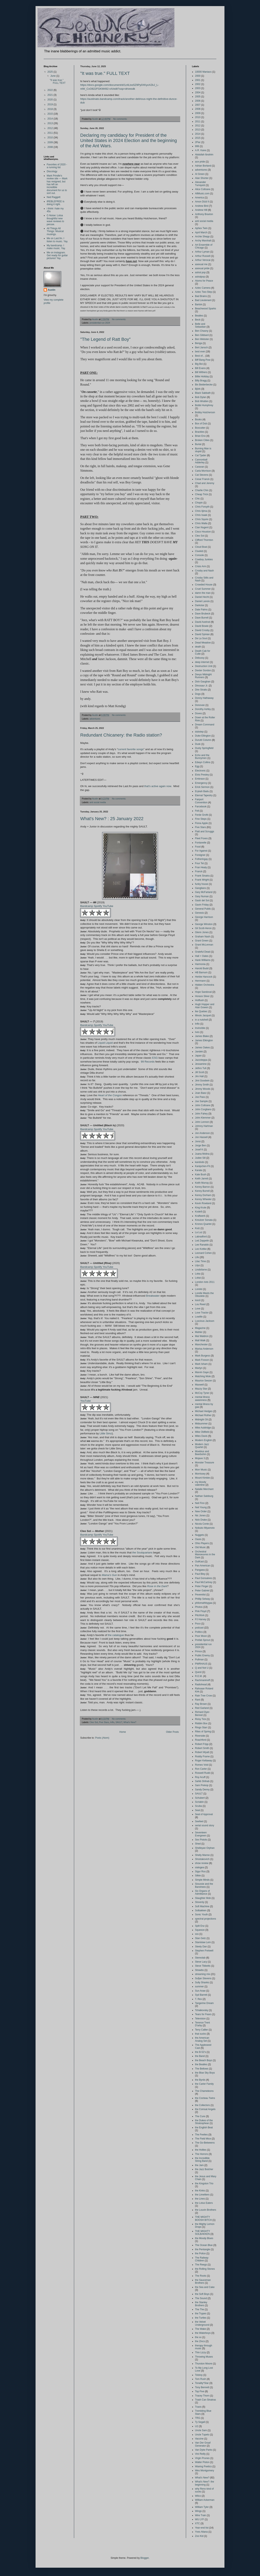  I want to click on Roswell Rudd, so click(202, 1772).